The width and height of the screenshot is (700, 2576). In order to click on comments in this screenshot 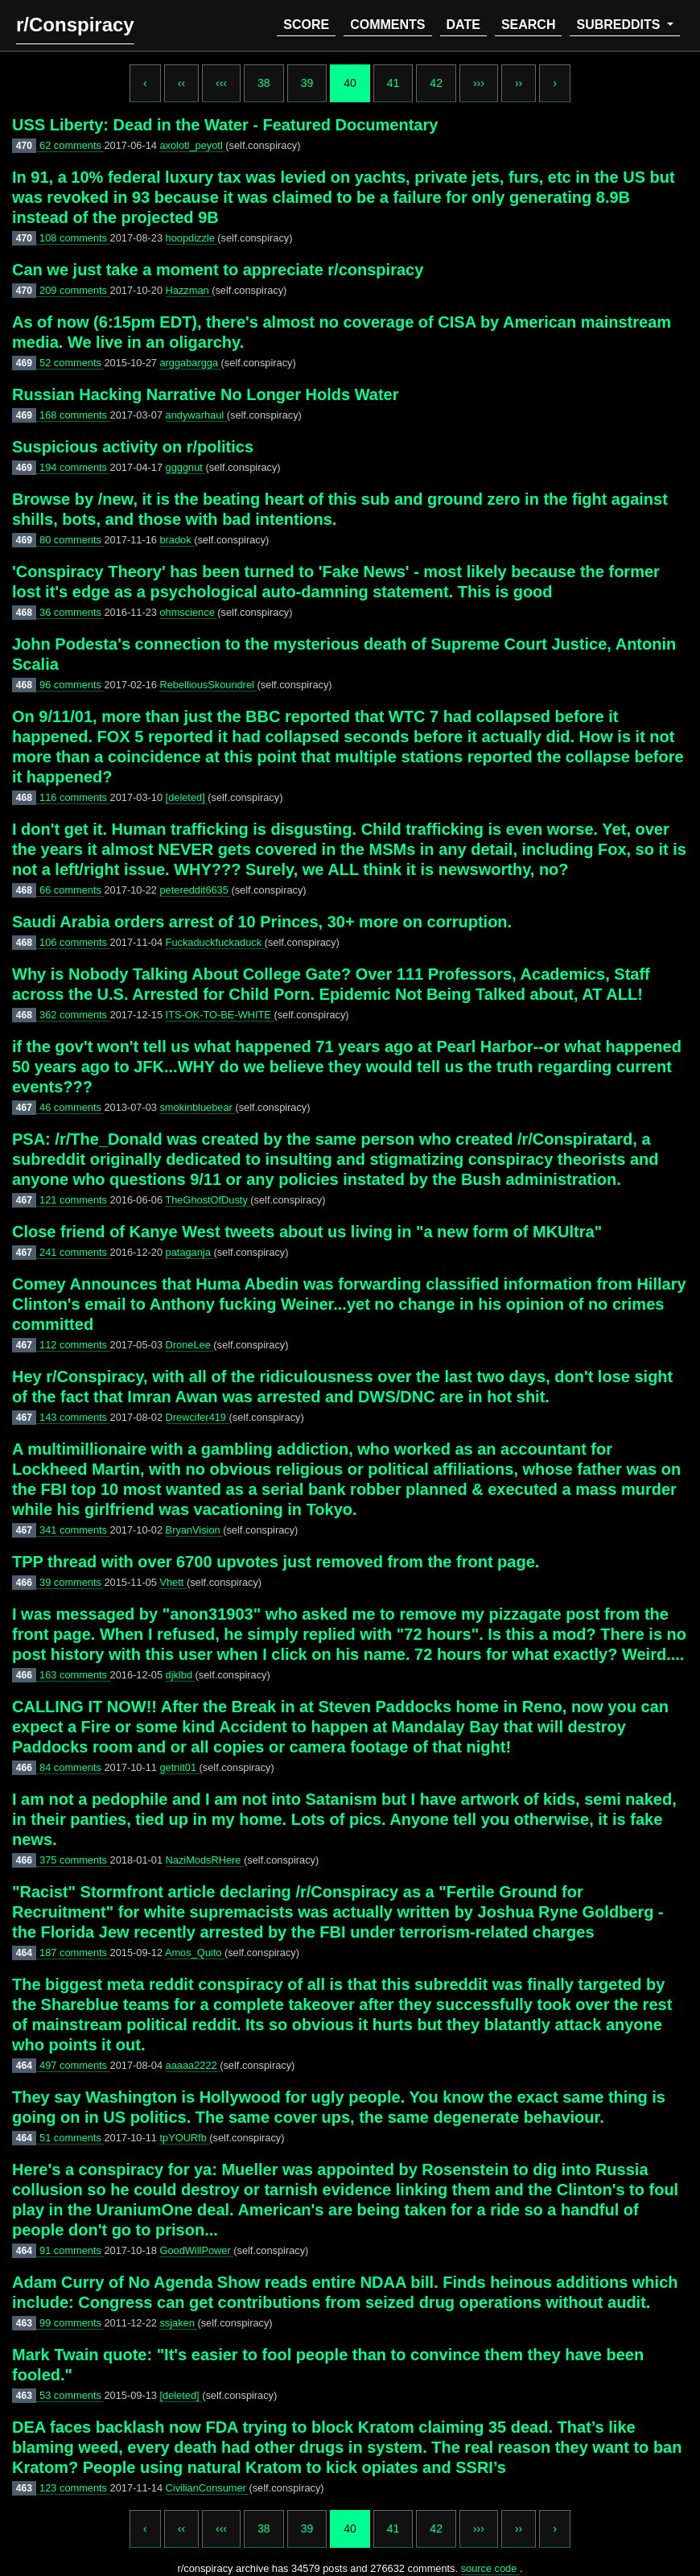, I will do `click(387, 24)`.